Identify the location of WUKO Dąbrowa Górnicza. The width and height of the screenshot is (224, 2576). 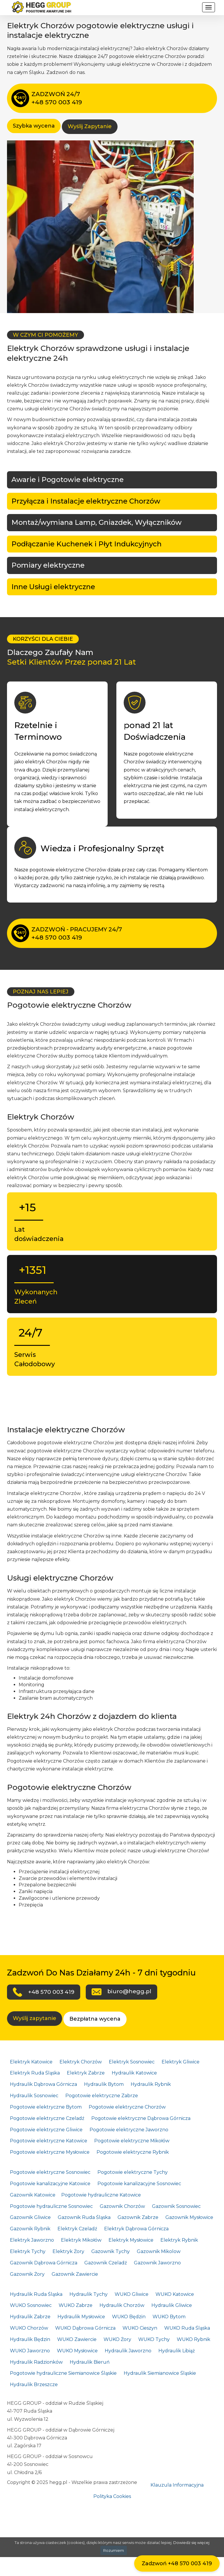
(85, 2328).